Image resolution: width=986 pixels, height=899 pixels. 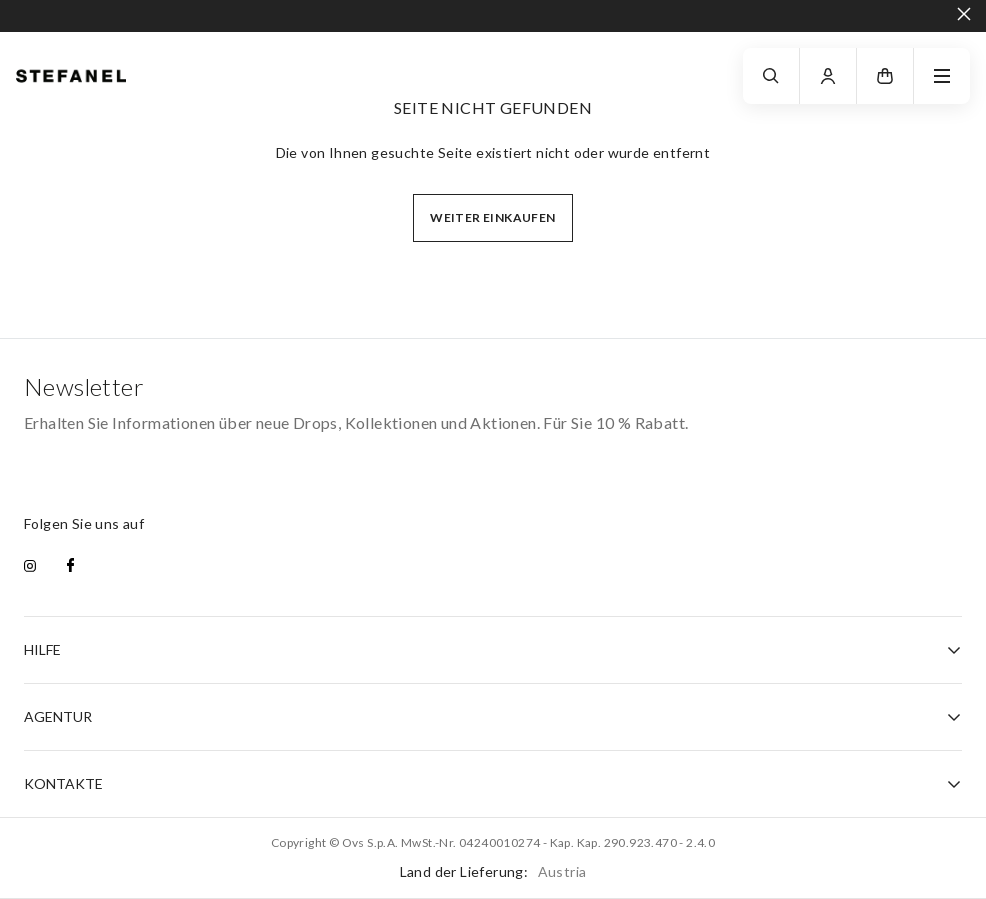 I want to click on [button], so click(x=885, y=76).